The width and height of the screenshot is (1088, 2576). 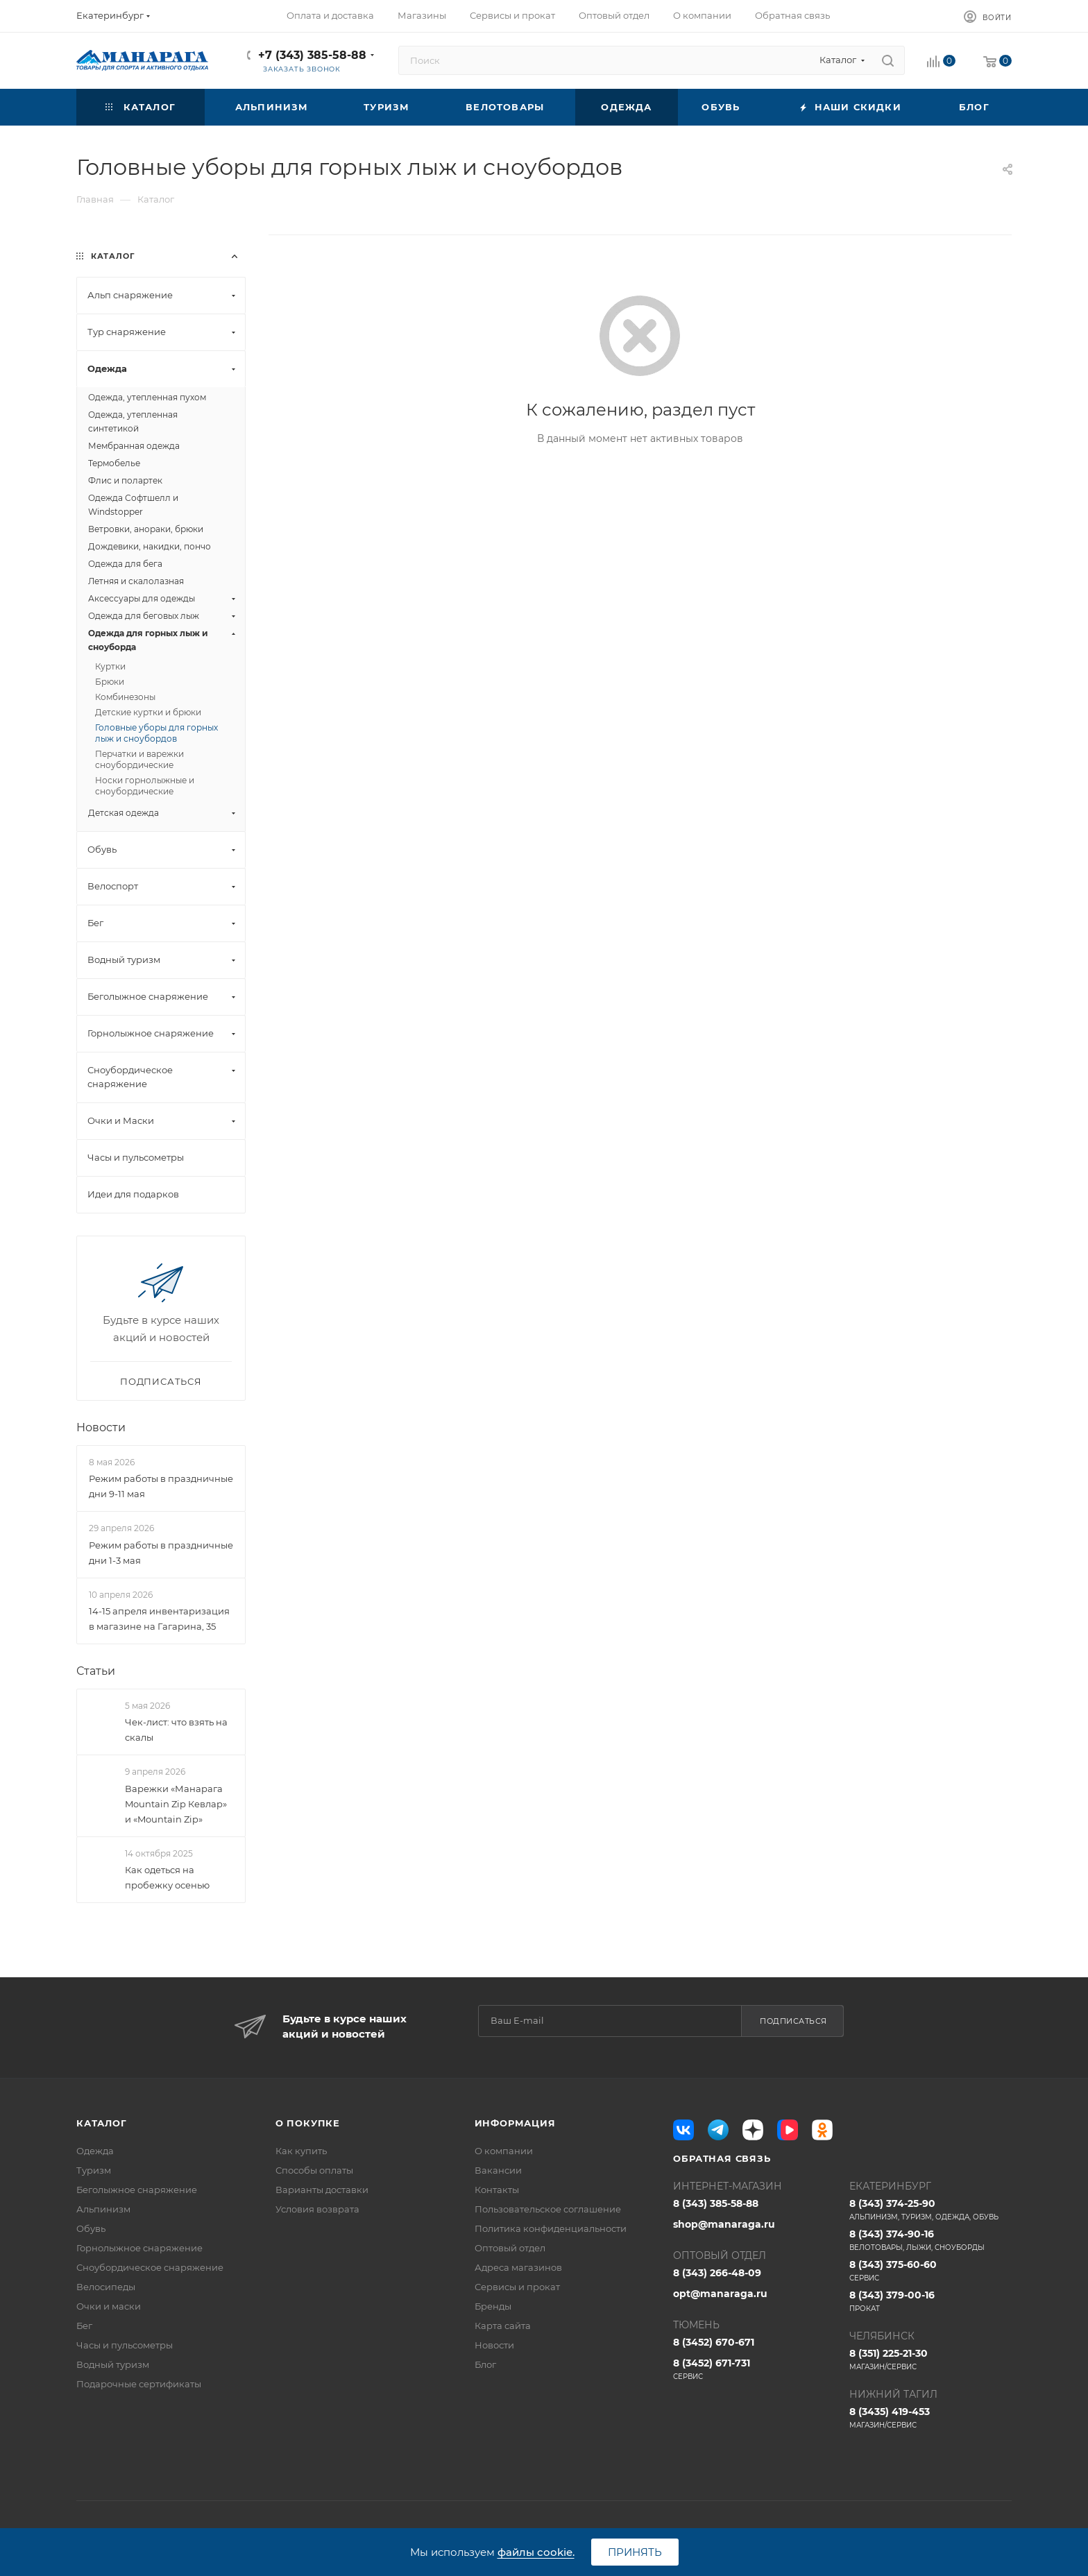 What do you see at coordinates (108, 2306) in the screenshot?
I see `Очки и маски` at bounding box center [108, 2306].